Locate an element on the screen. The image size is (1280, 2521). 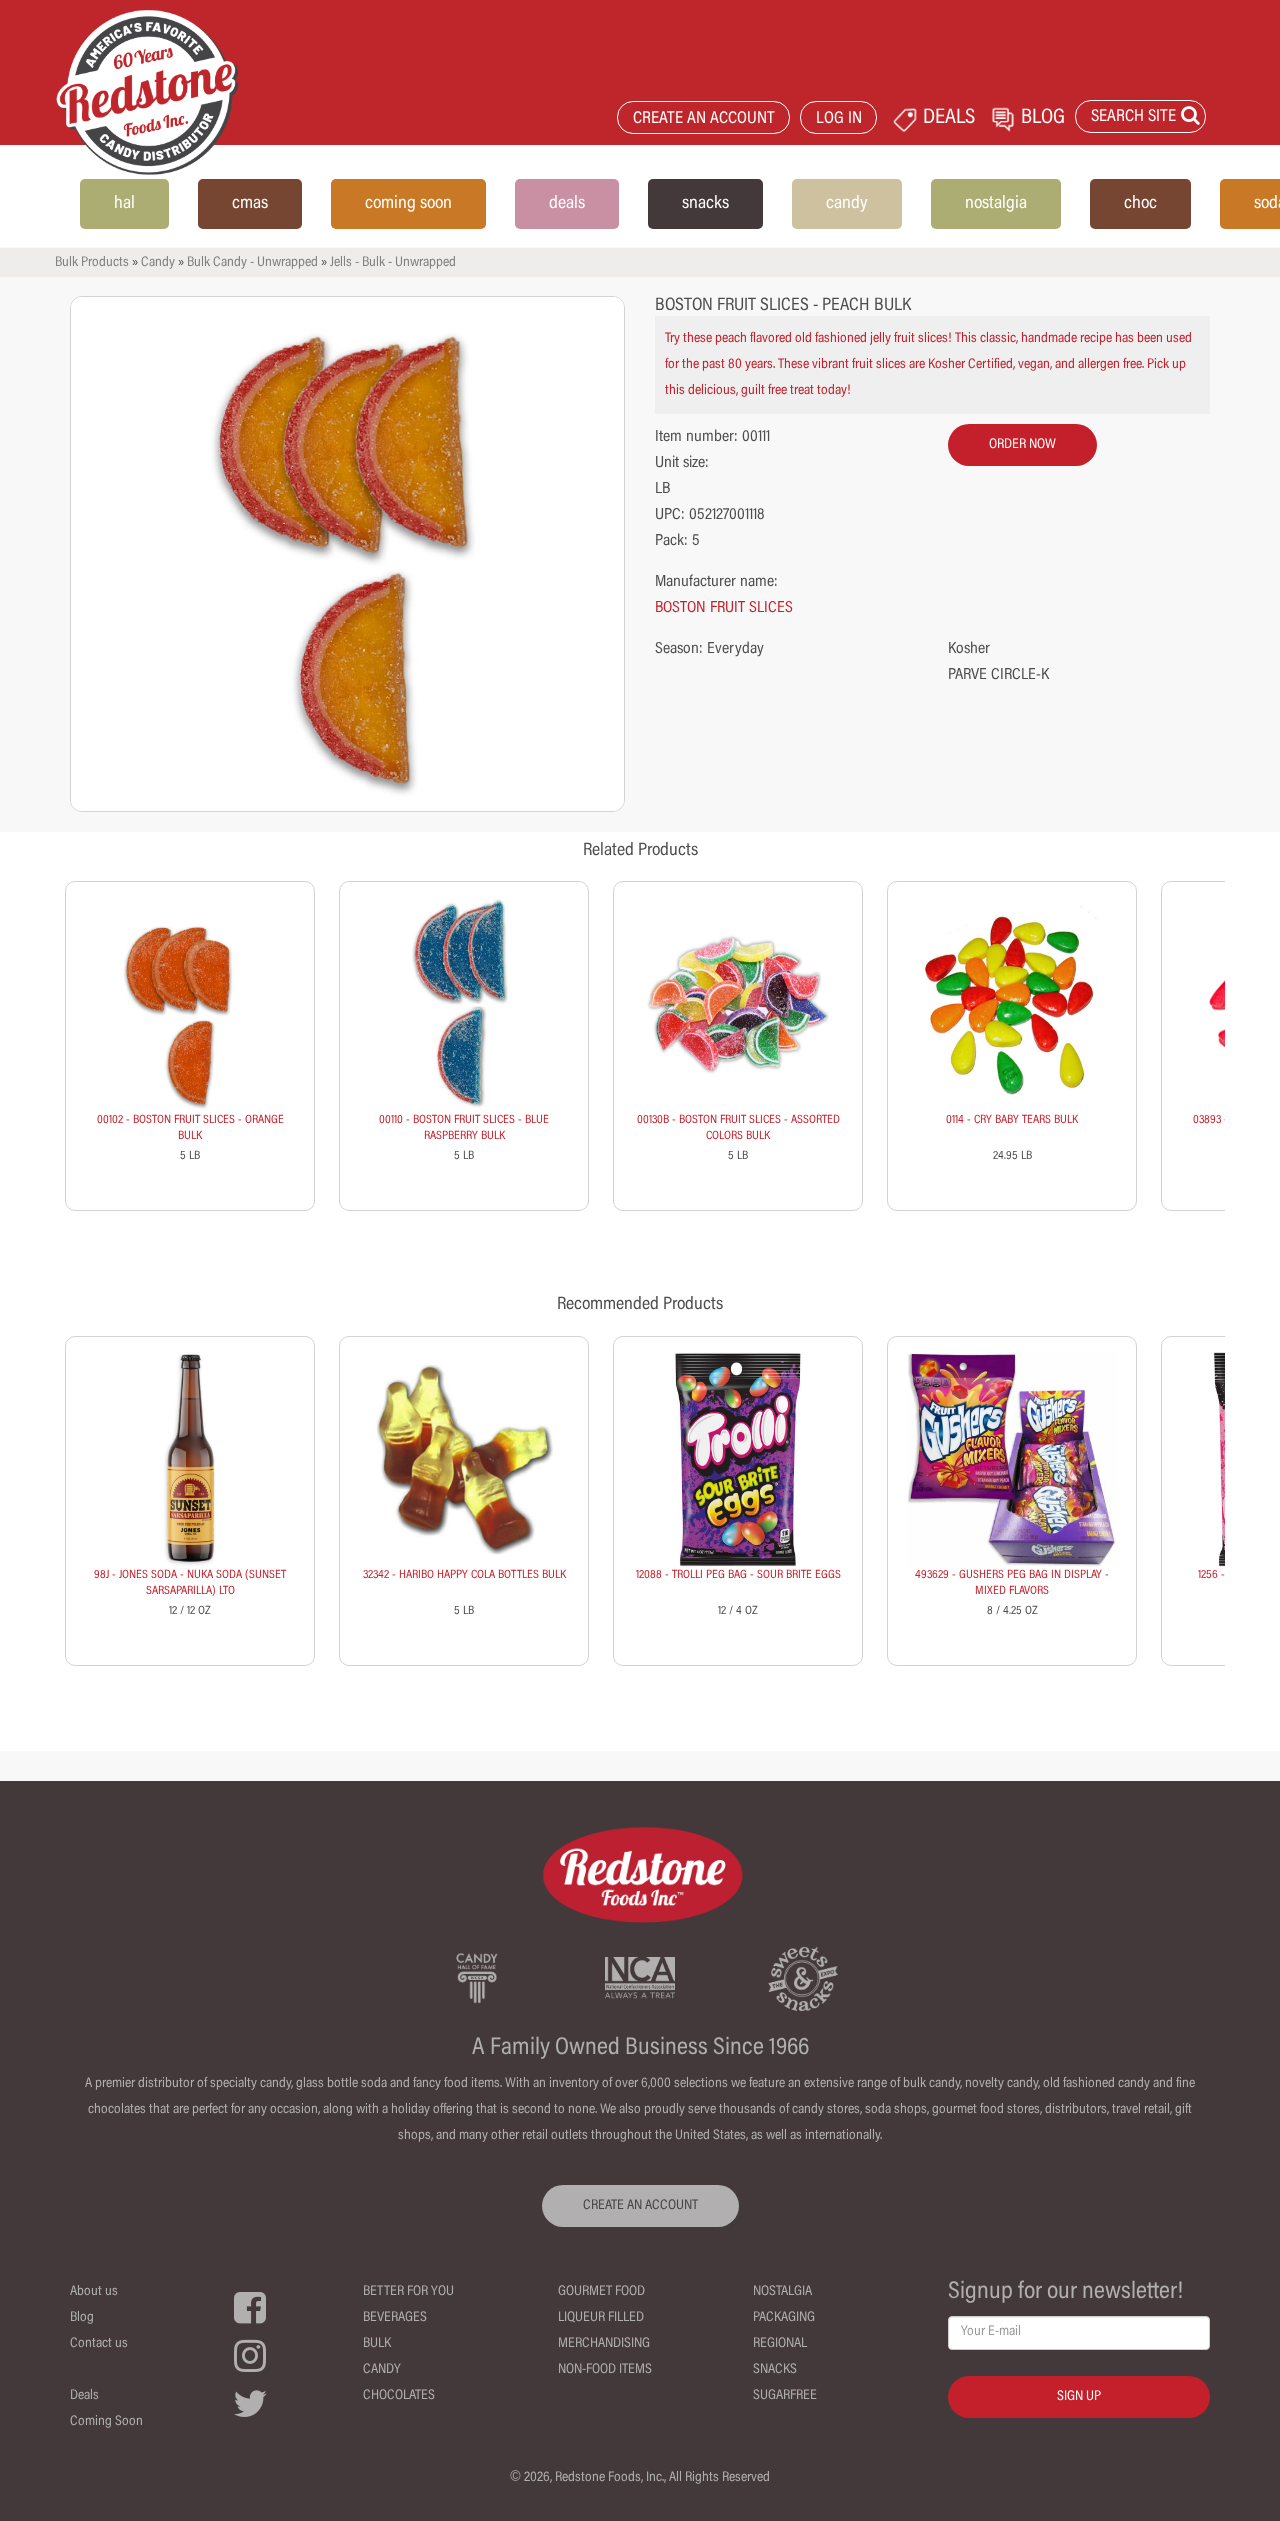
12088 - TROLLI PEG BAG - SOUR BRITE EGGS is located at coordinates (738, 1575).